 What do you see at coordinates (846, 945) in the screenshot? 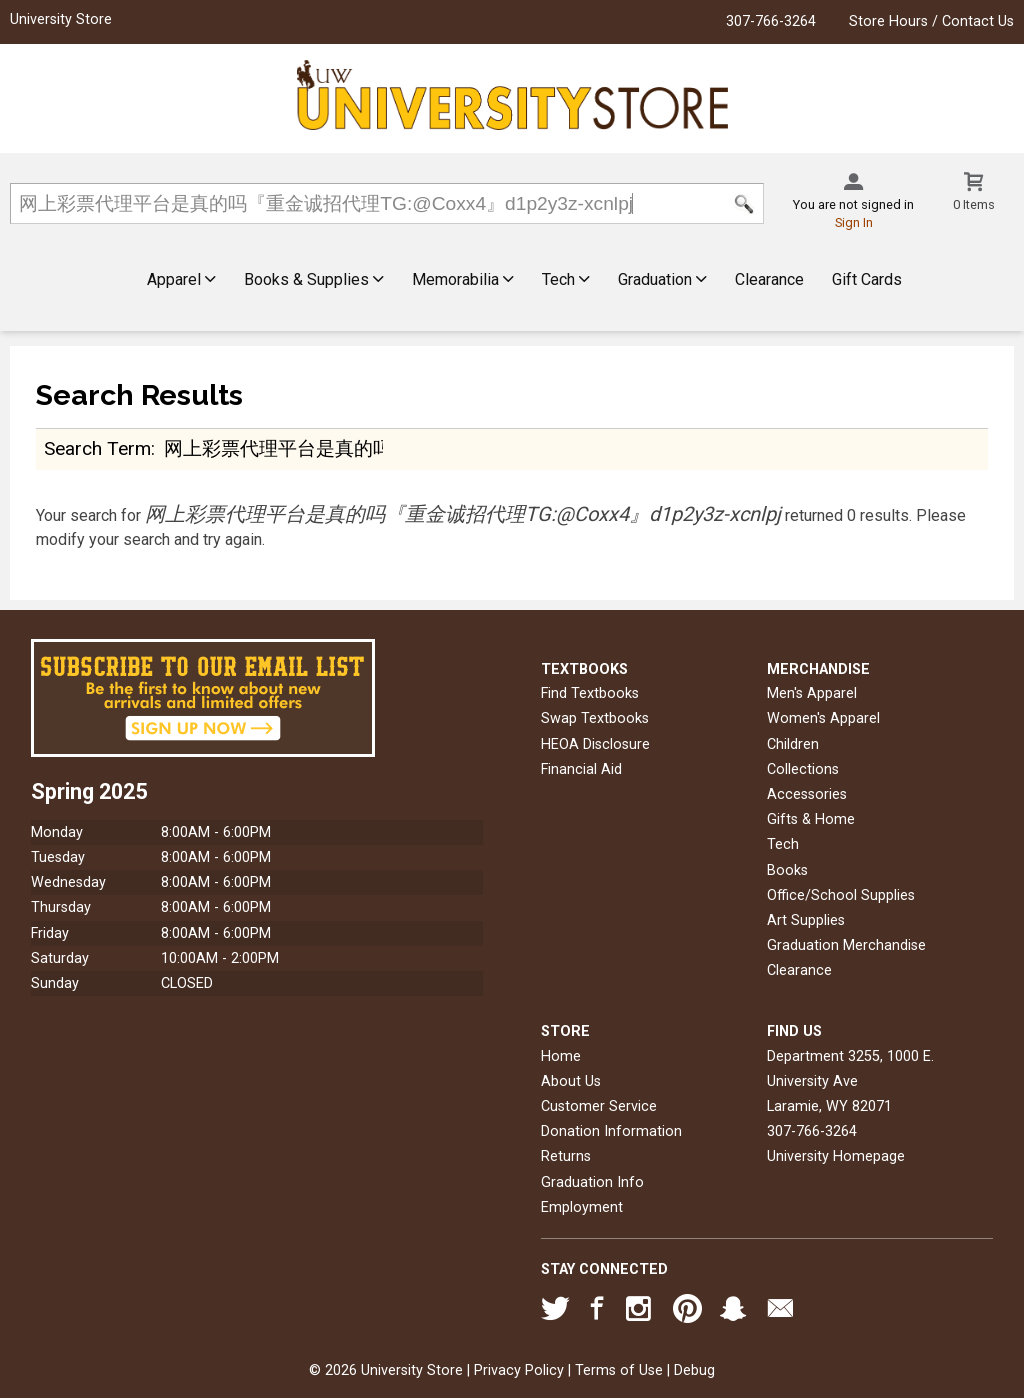
I see `Graduation Merchandise` at bounding box center [846, 945].